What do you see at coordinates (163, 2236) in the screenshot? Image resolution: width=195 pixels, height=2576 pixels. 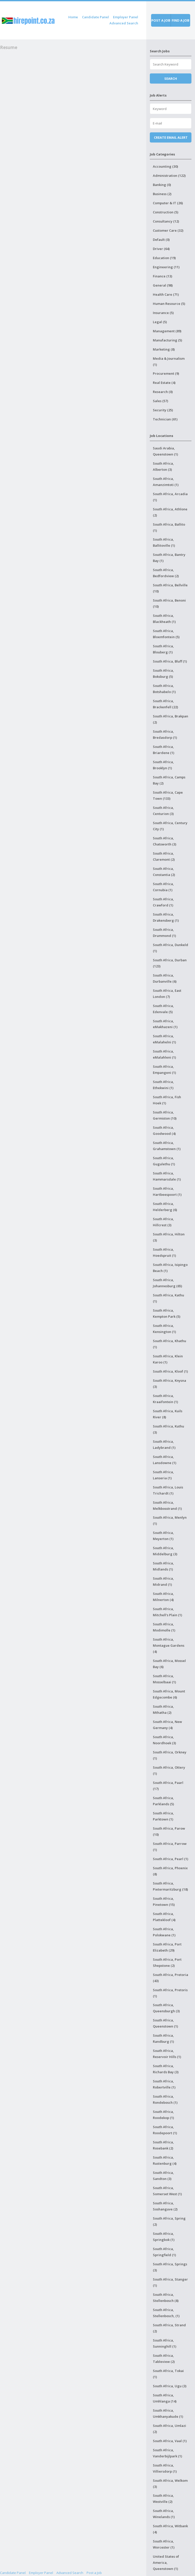 I see `South Africa, Springbok (1)` at bounding box center [163, 2236].